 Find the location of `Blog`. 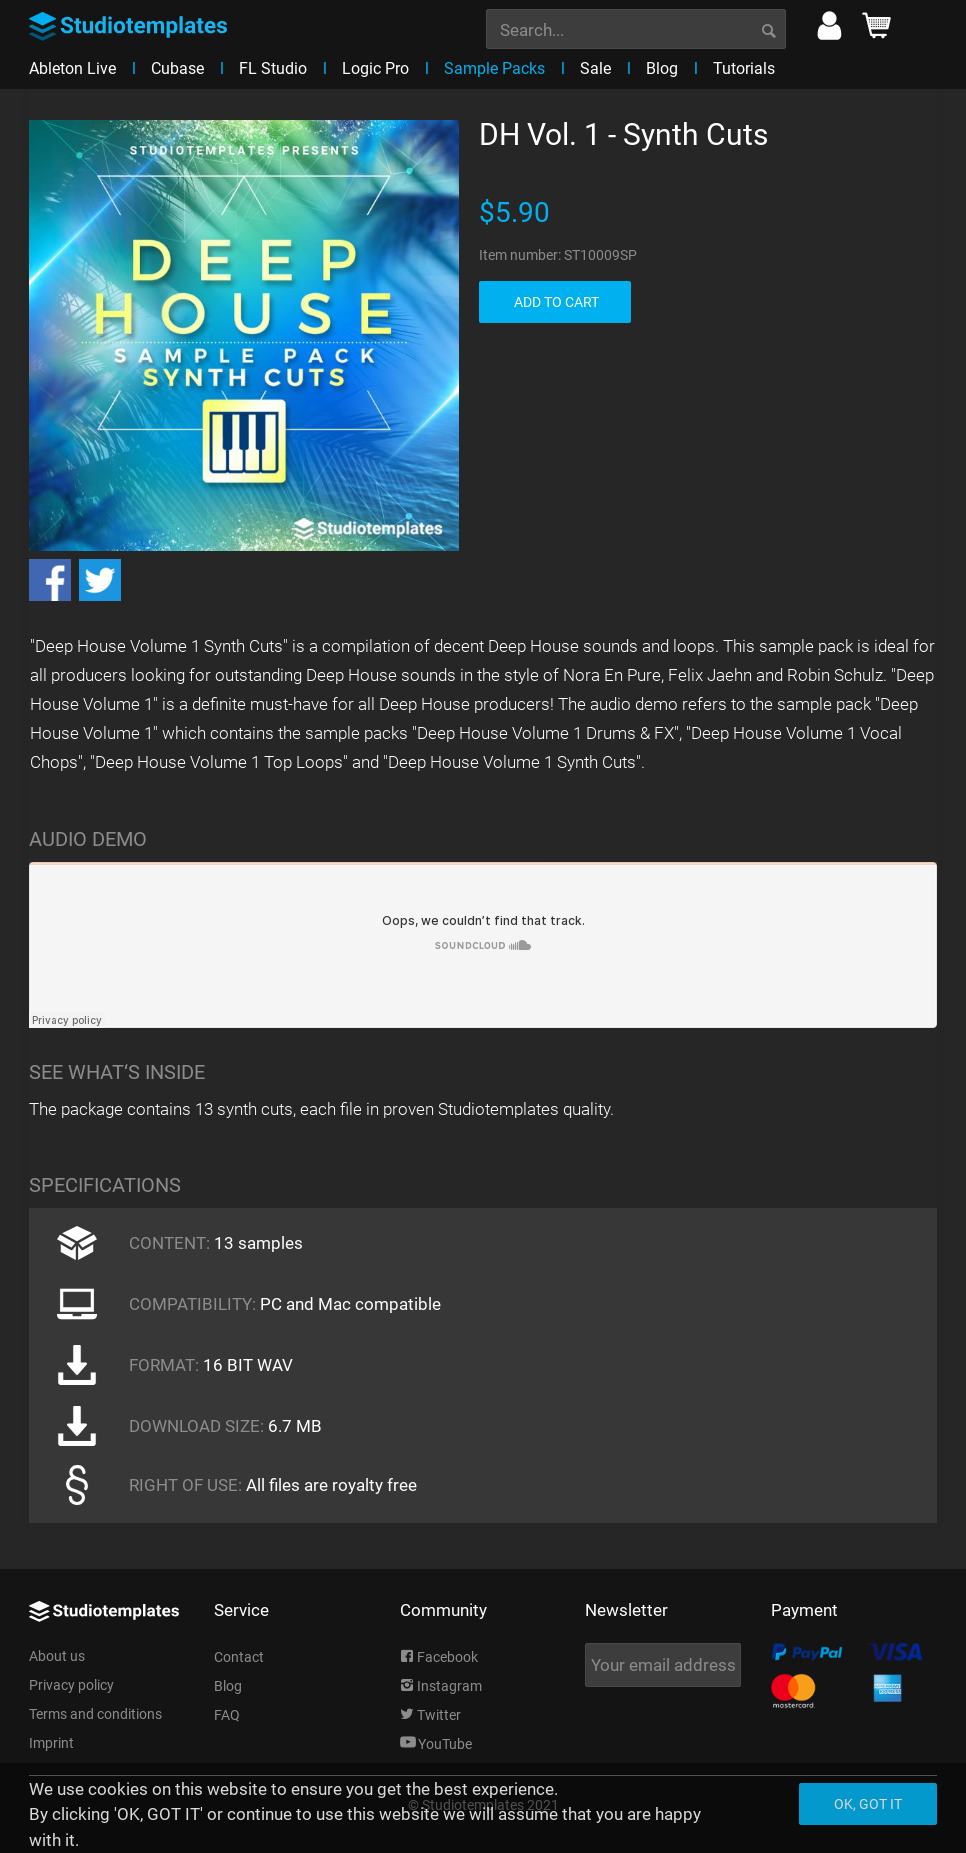

Blog is located at coordinates (228, 1686).